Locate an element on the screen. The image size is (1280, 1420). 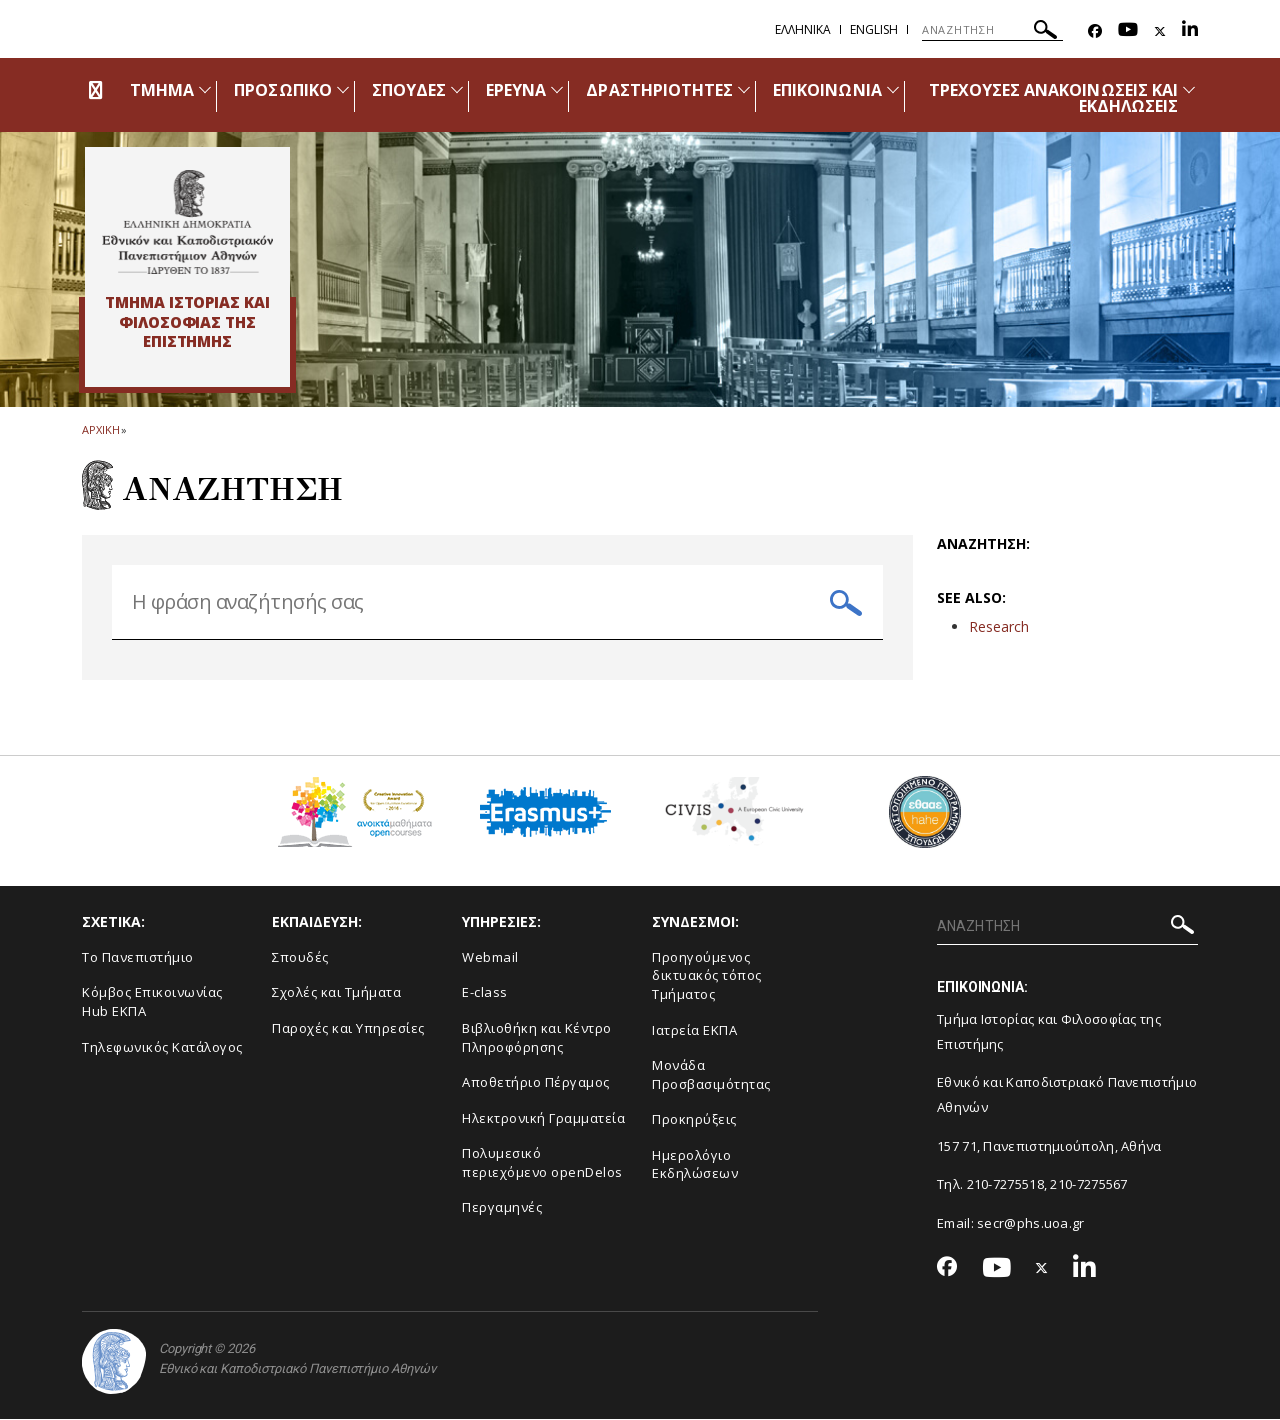
ΕΠΙΚΟΙΝΩΝΙΑ is located at coordinates (827, 90).